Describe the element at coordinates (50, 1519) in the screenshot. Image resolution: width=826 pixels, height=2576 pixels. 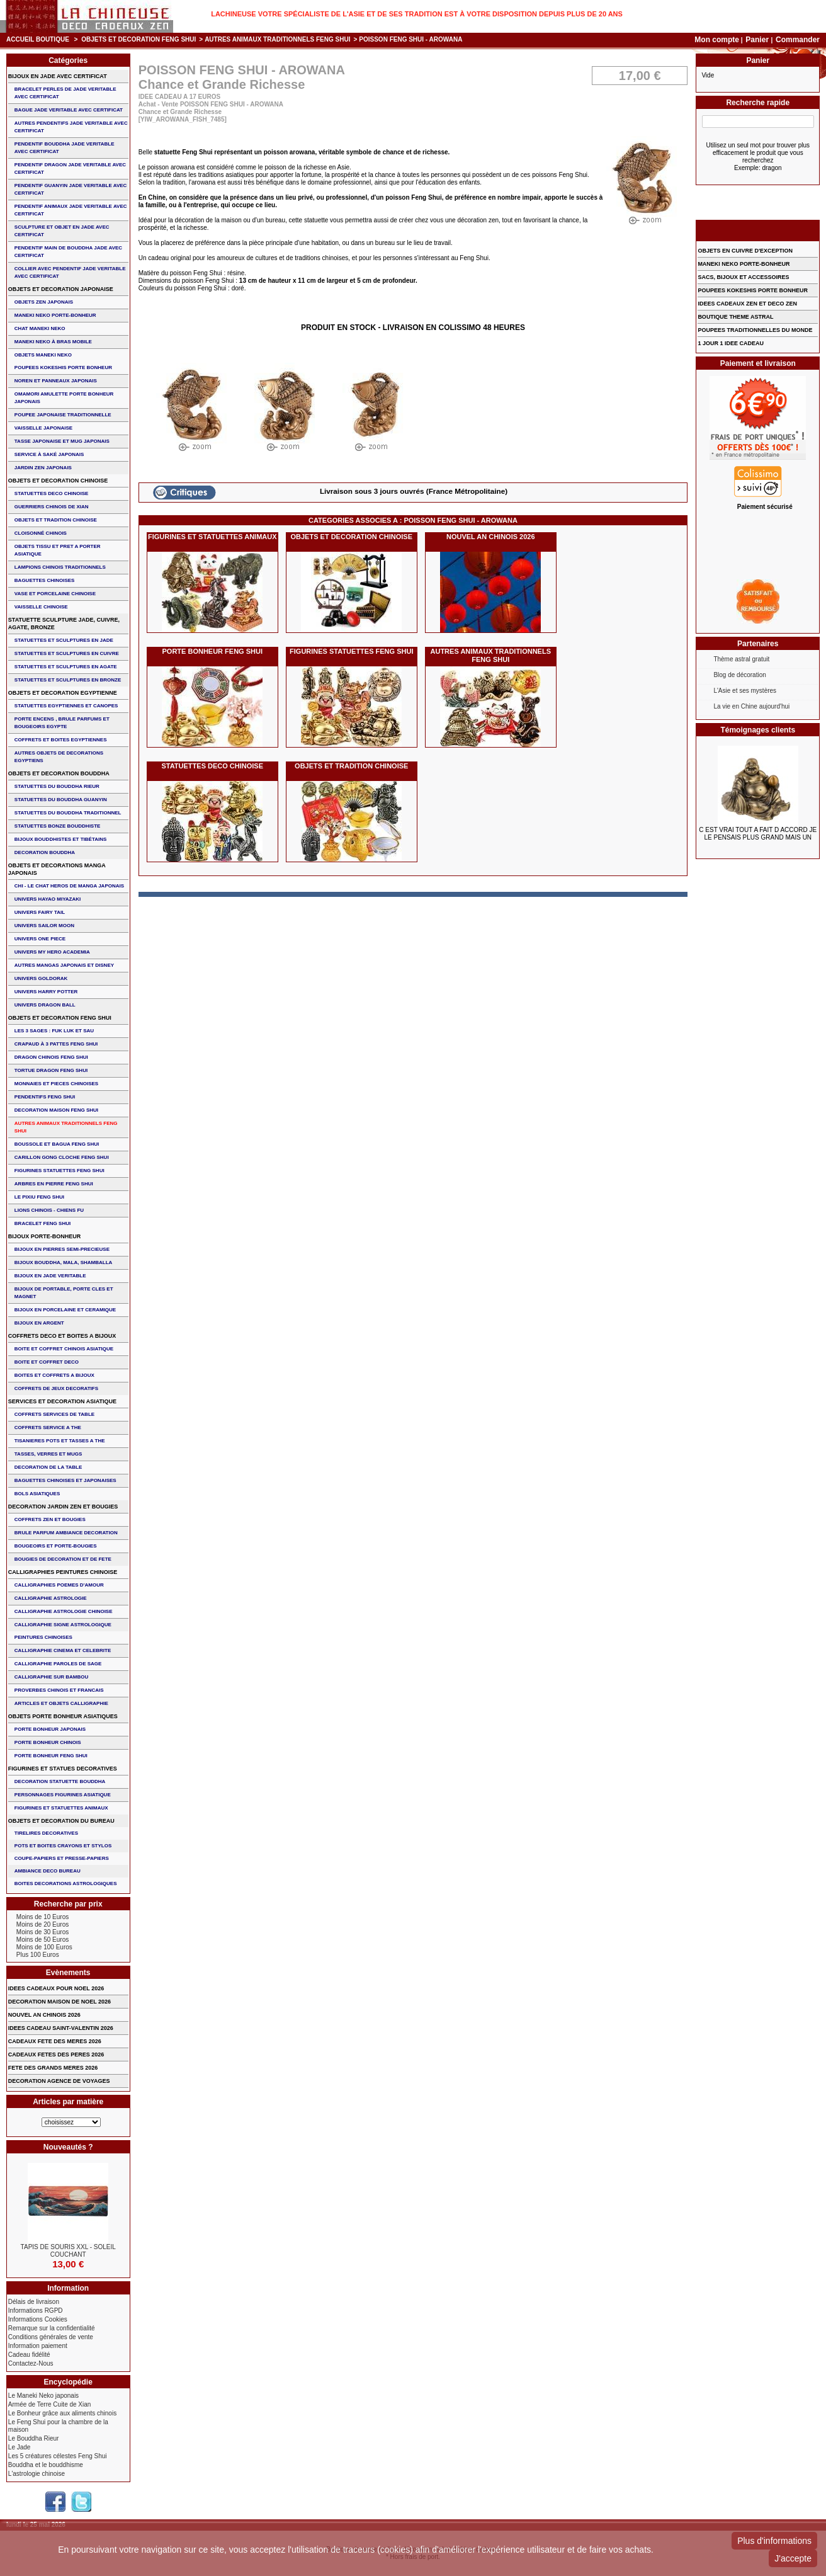
I see `COFFRETS ZEN ET BOUGIES` at that location.